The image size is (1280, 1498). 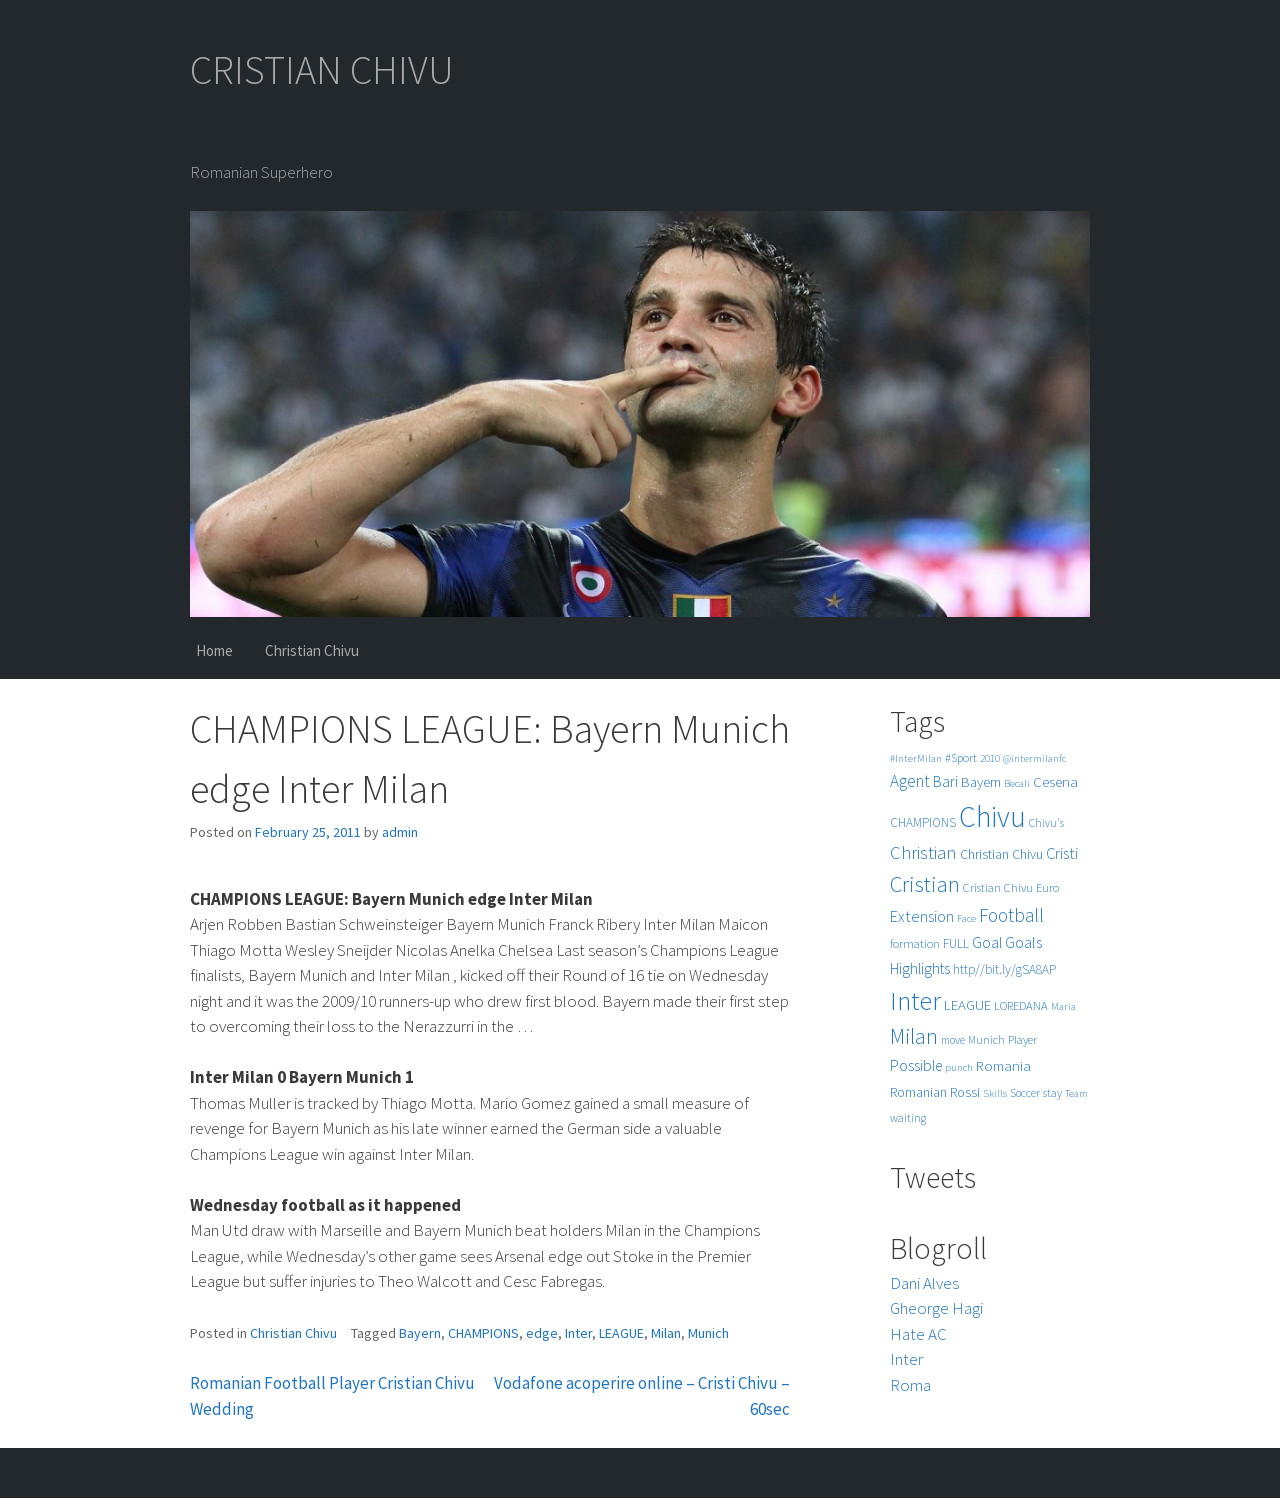 What do you see at coordinates (1003, 1065) in the screenshot?
I see `Romania [Romania (10 items)]` at bounding box center [1003, 1065].